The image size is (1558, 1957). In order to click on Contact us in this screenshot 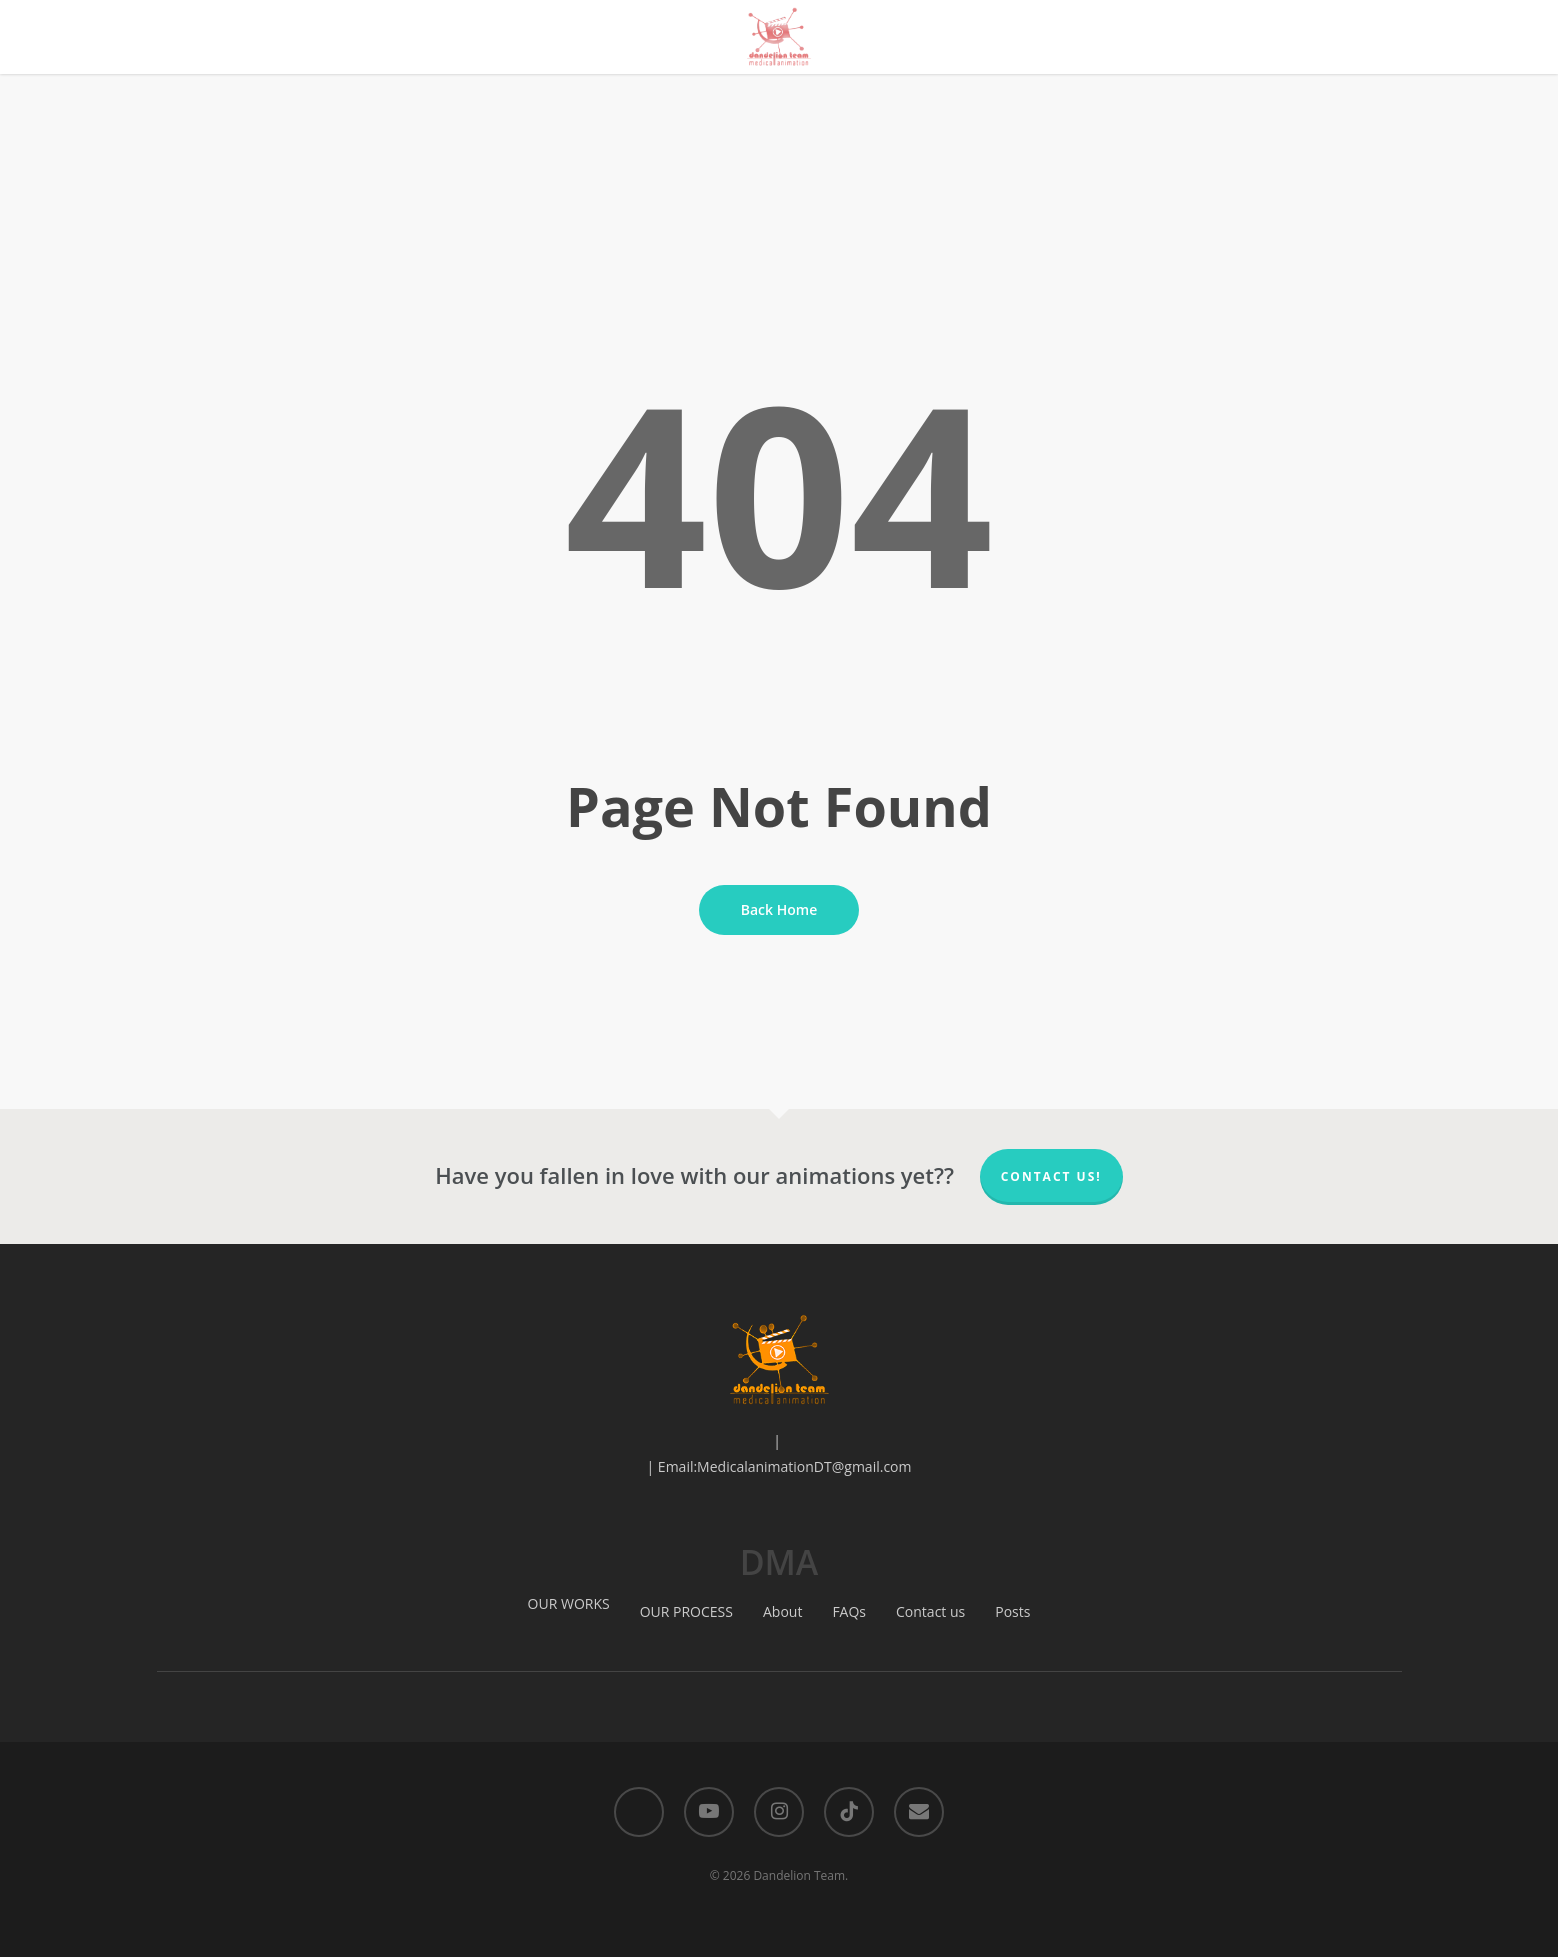, I will do `click(930, 1611)`.